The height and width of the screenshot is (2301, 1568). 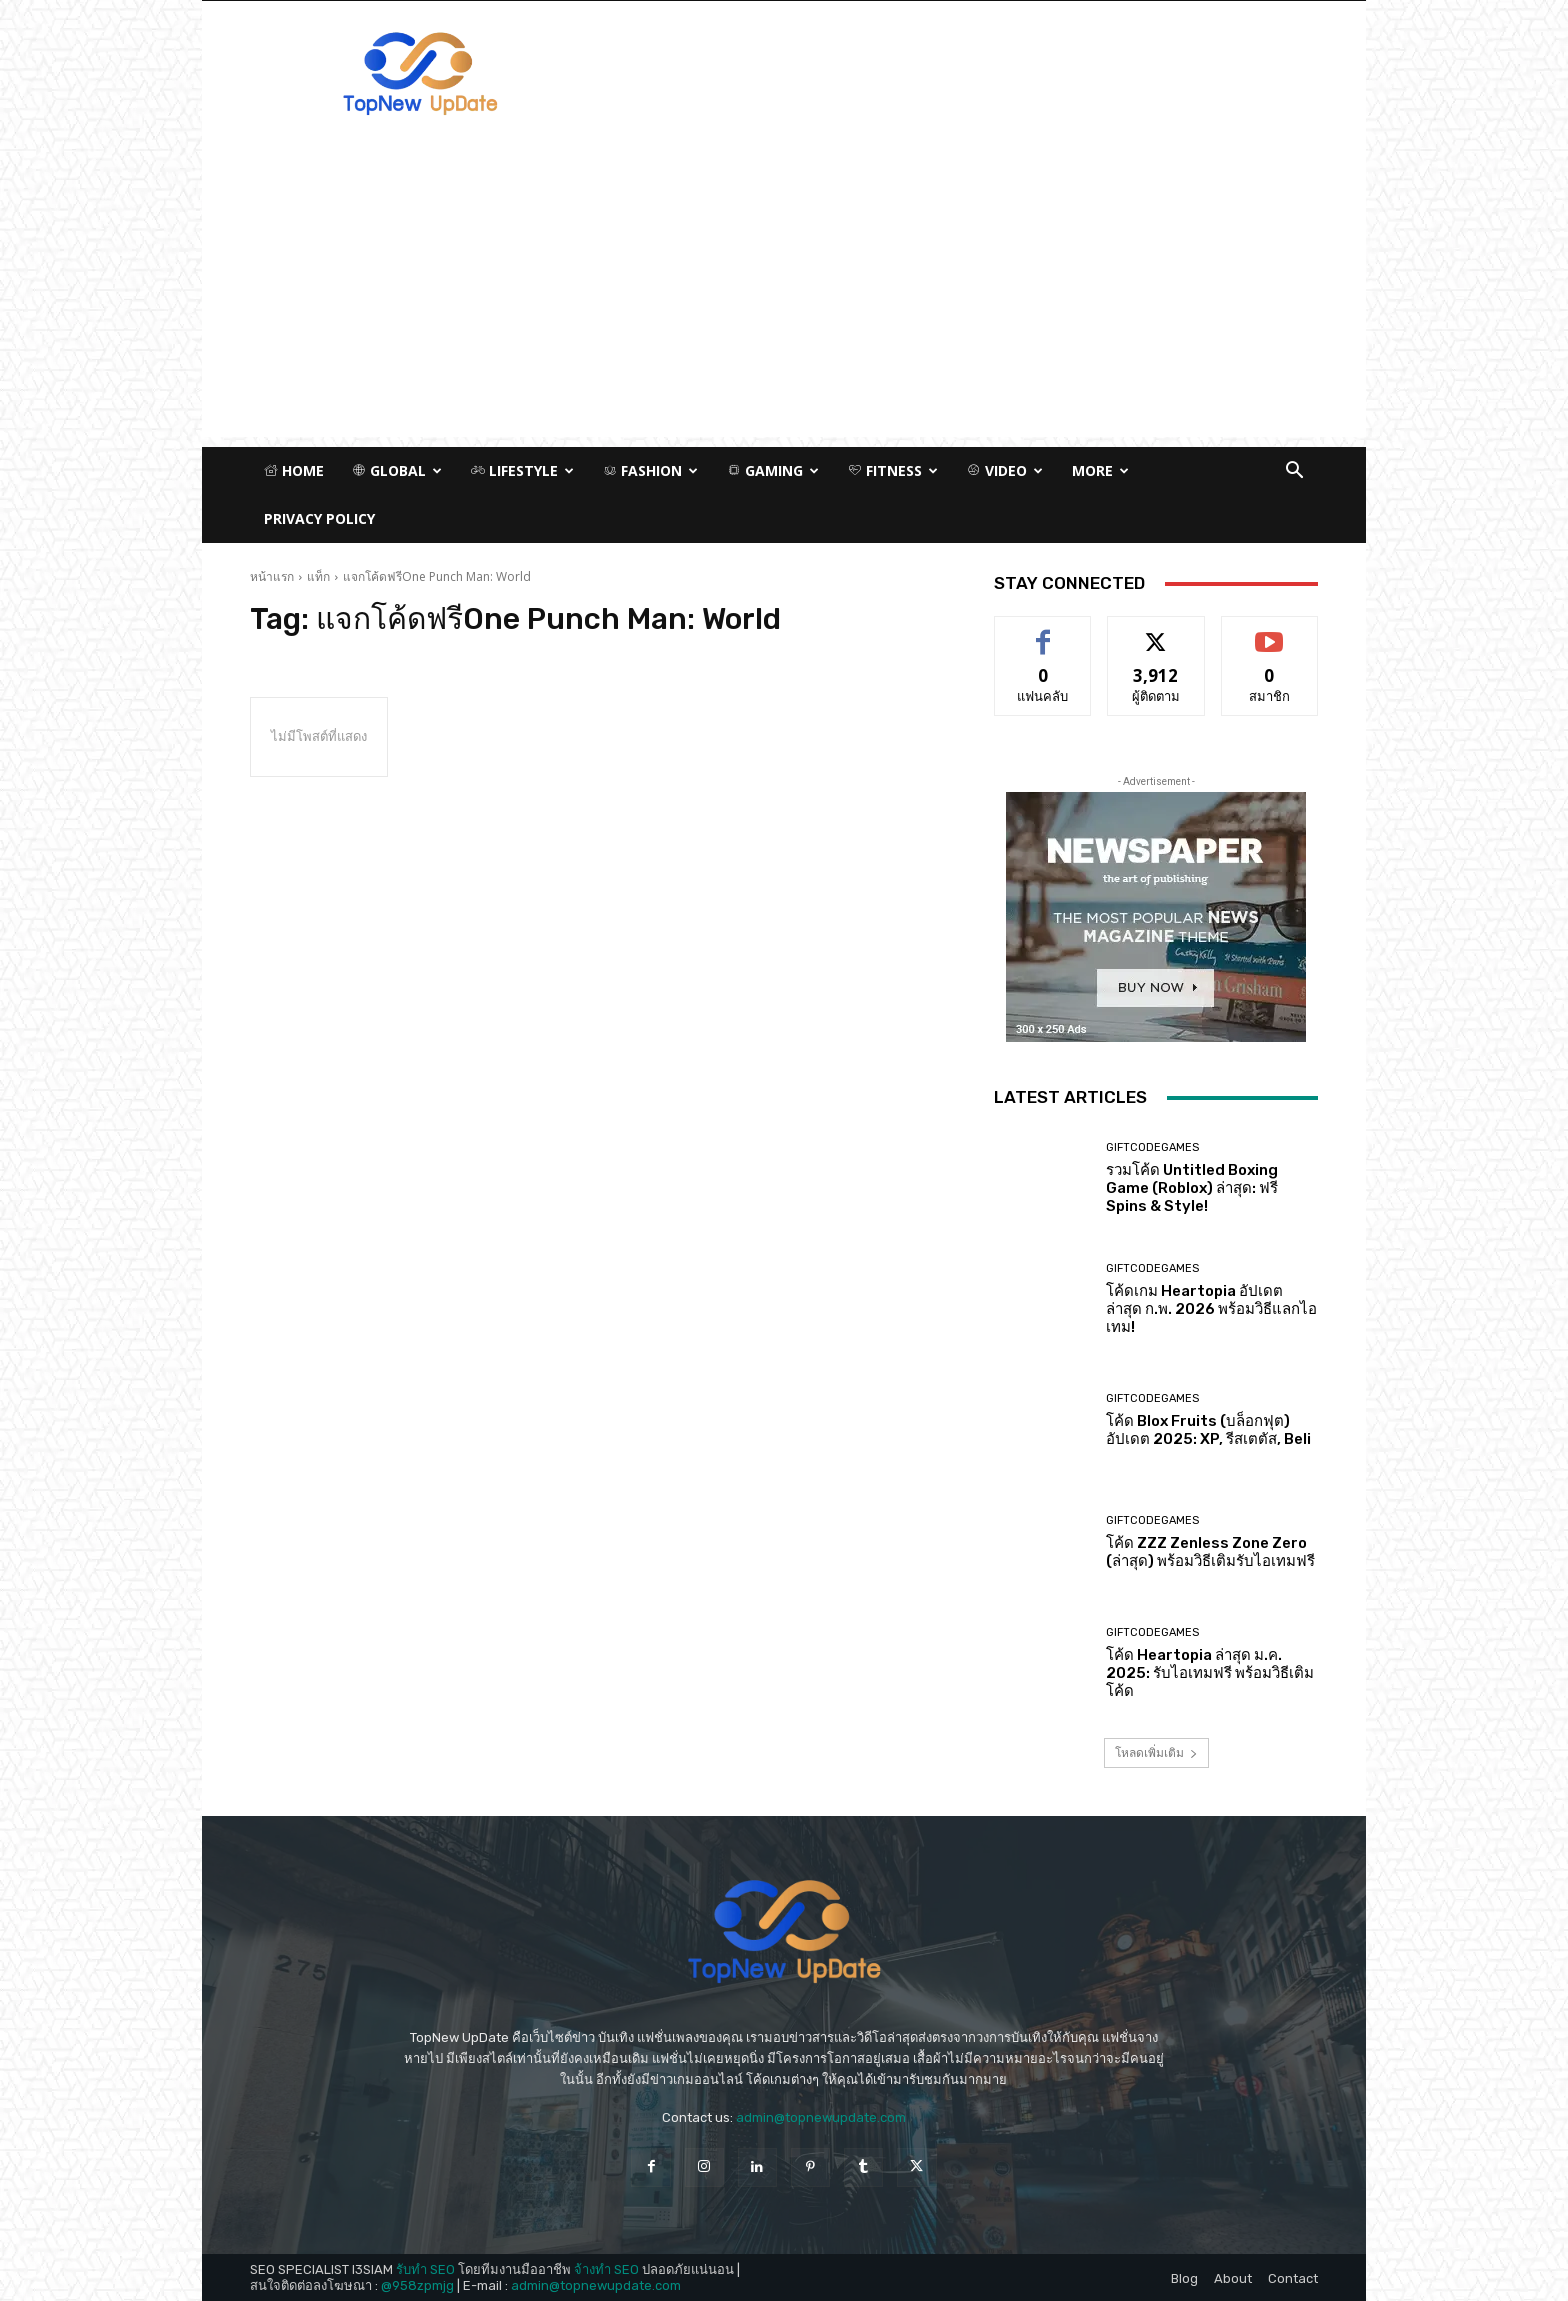 What do you see at coordinates (1210, 1552) in the screenshot?
I see `โค้ด ZZZ Zenless Zone Zero (ล่าสุด) พร้อมวิธีเติมรับไอเทมฟรี` at bounding box center [1210, 1552].